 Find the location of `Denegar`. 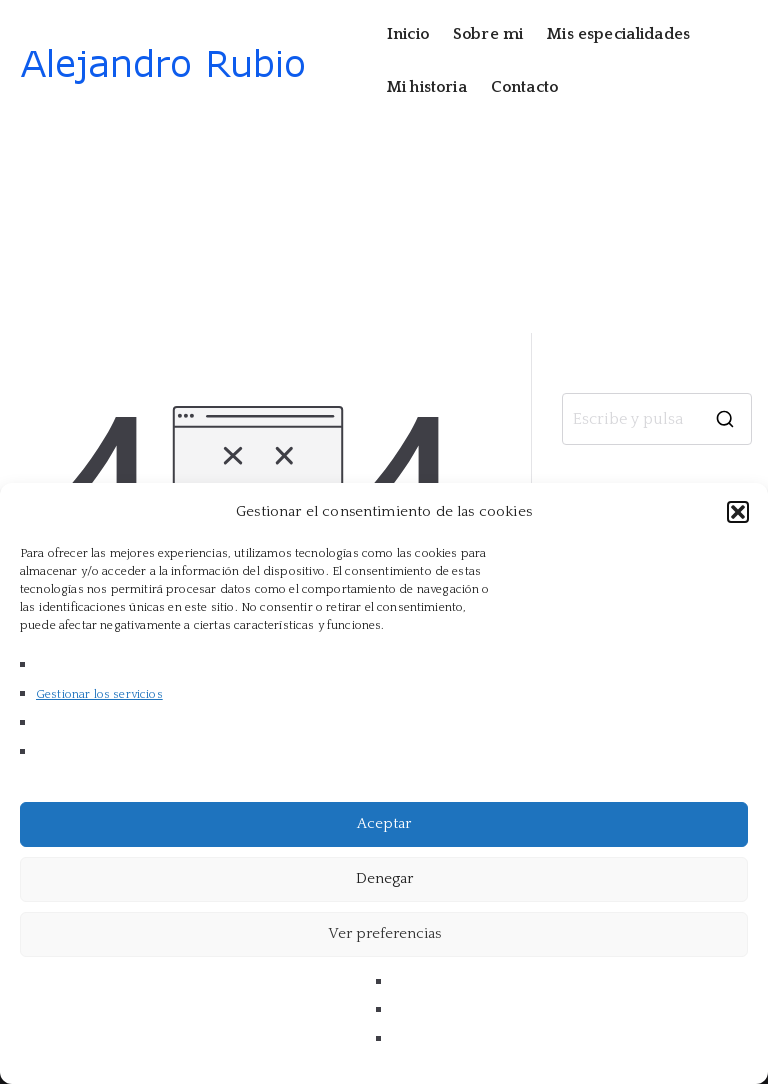

Denegar is located at coordinates (384, 878).